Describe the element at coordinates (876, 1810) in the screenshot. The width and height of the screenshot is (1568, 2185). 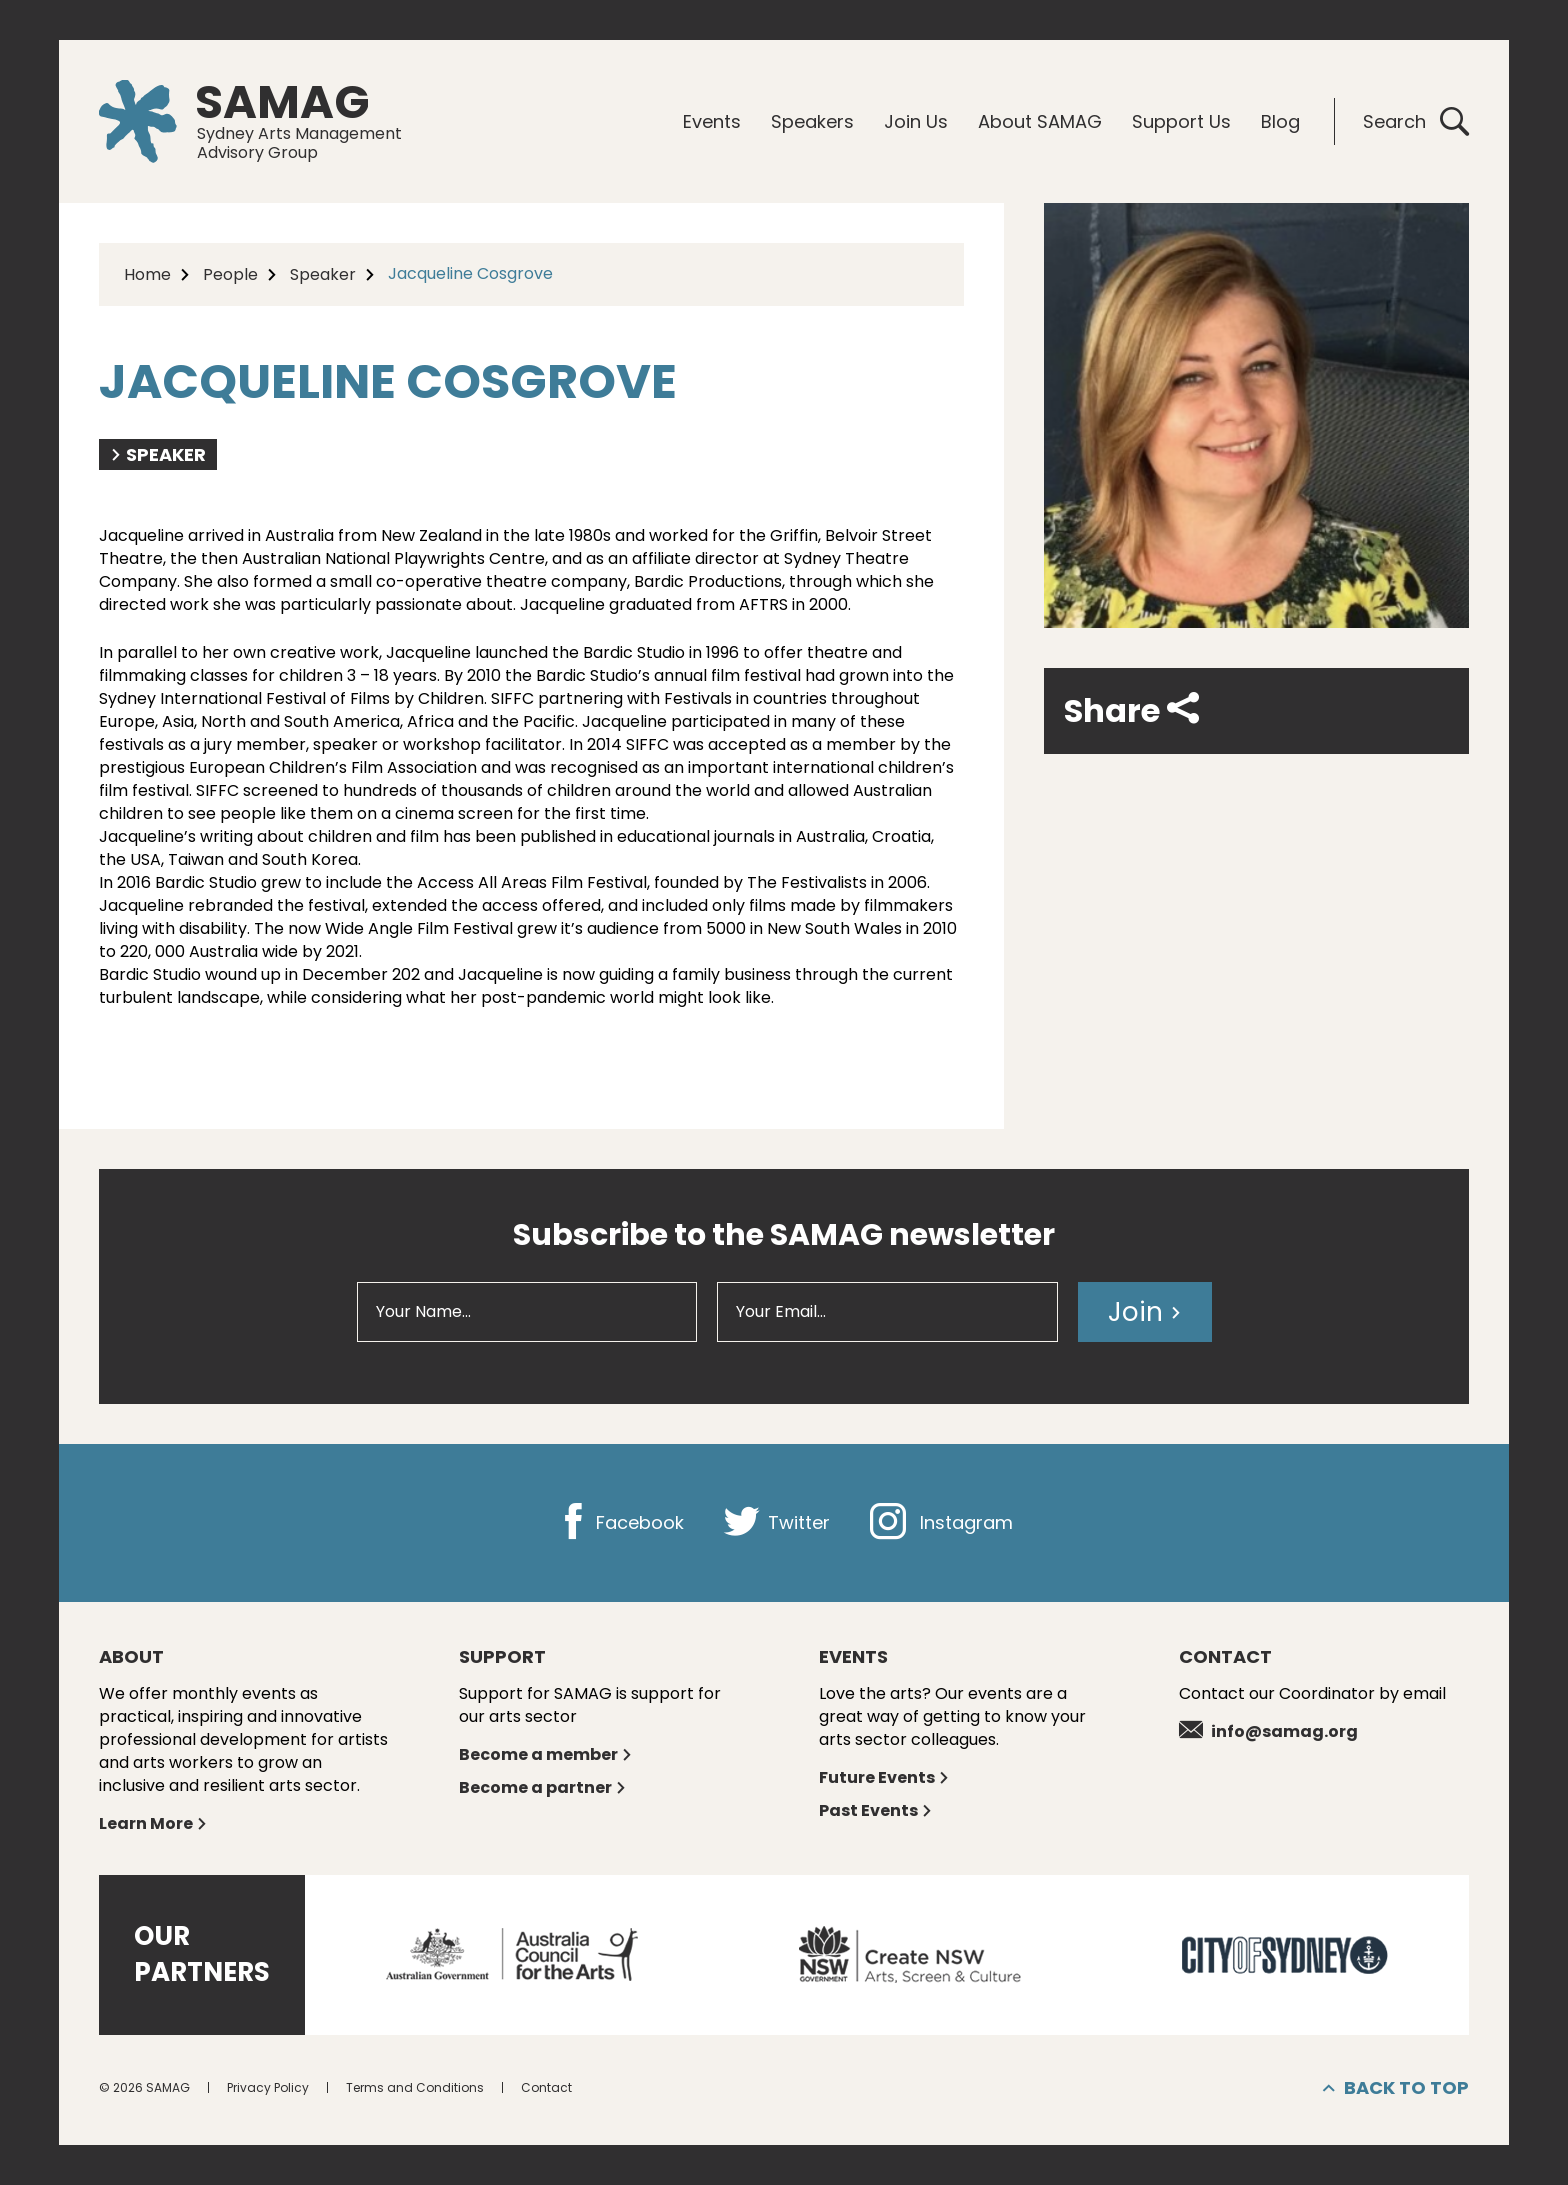
I see `Past Events` at that location.